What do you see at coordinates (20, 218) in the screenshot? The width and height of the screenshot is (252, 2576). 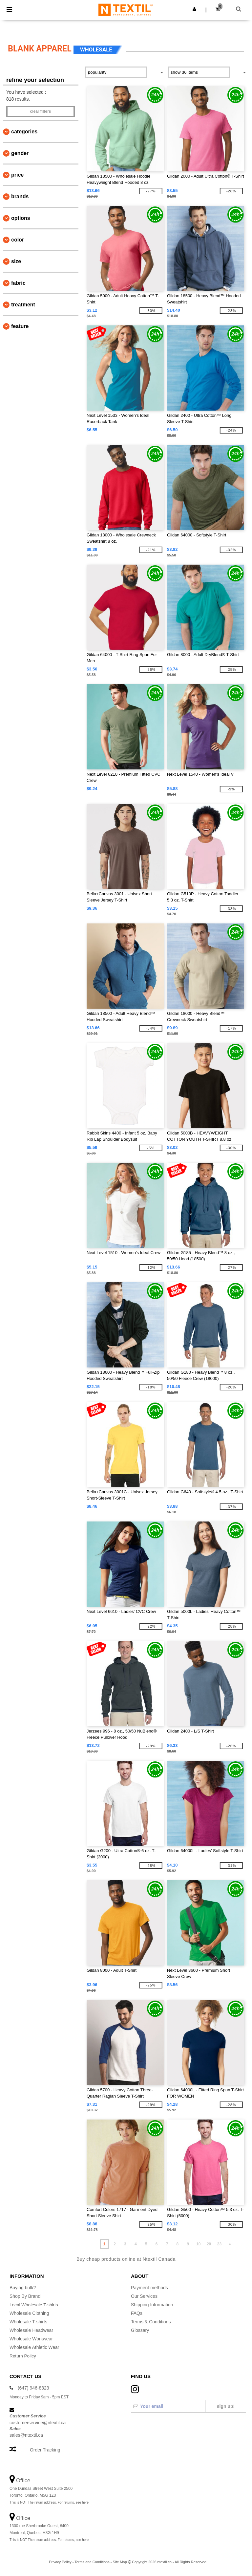 I see `Options [button]` at bounding box center [20, 218].